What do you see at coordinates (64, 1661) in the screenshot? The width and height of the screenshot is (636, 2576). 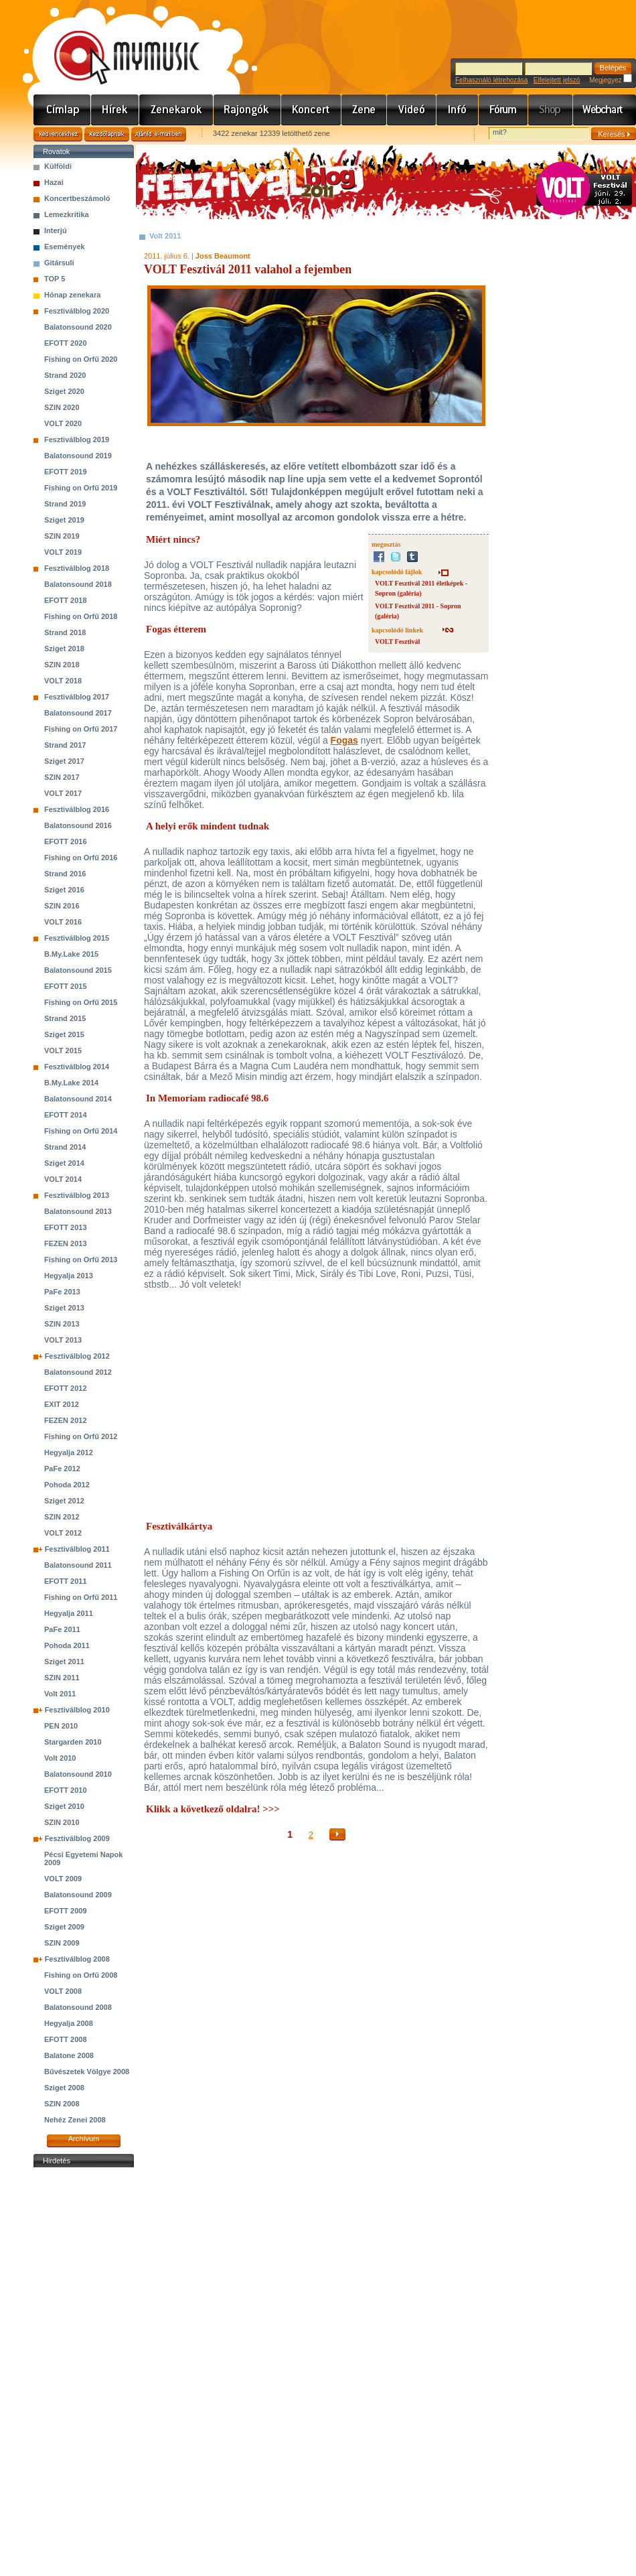 I see `Sziget 2011` at bounding box center [64, 1661].